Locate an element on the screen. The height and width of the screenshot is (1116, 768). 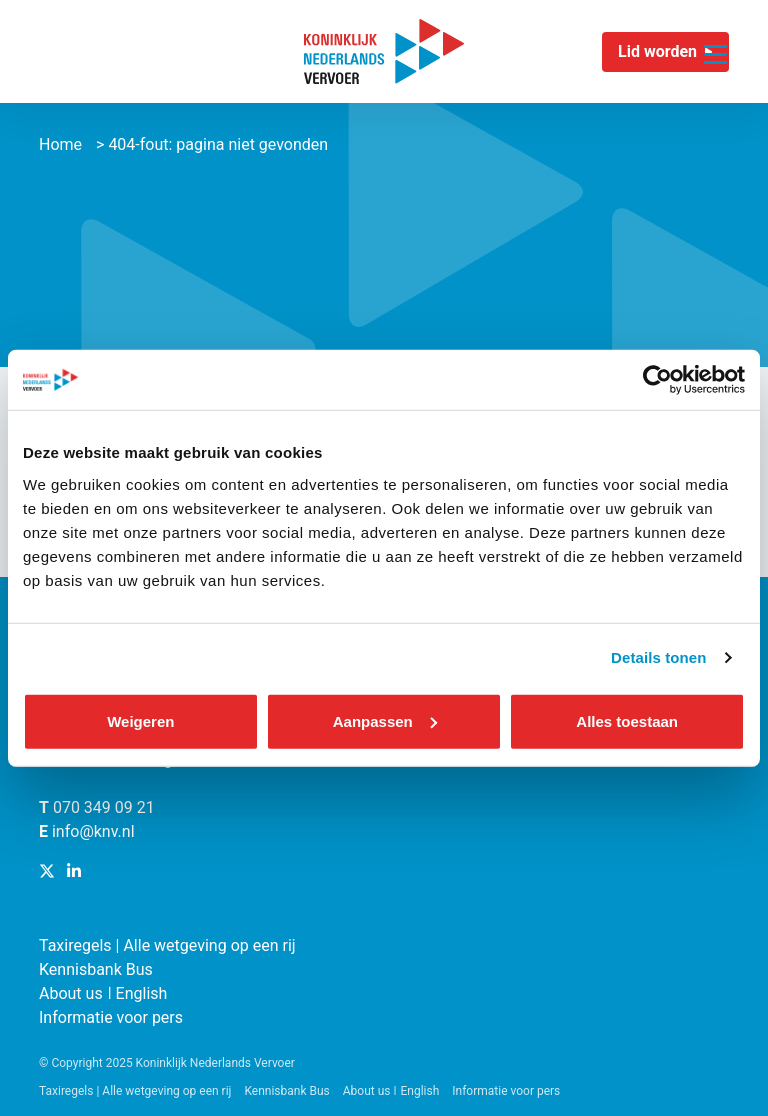
Weigeren is located at coordinates (140, 720).